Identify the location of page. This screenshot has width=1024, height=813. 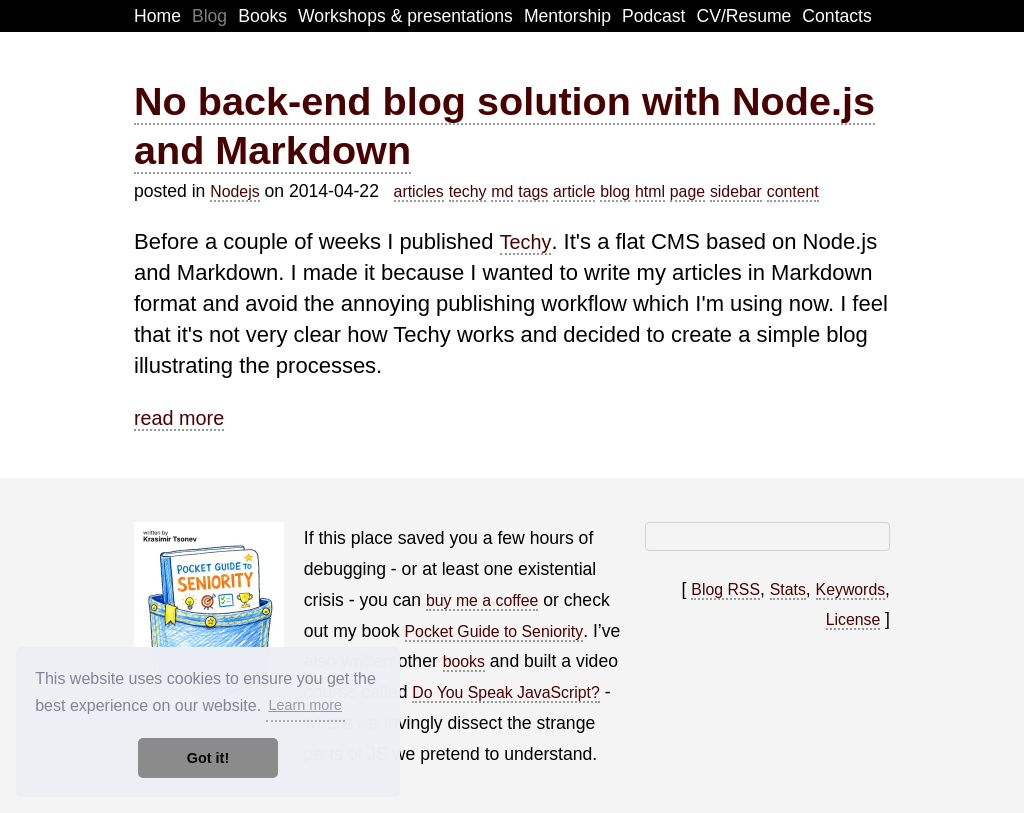
(687, 191).